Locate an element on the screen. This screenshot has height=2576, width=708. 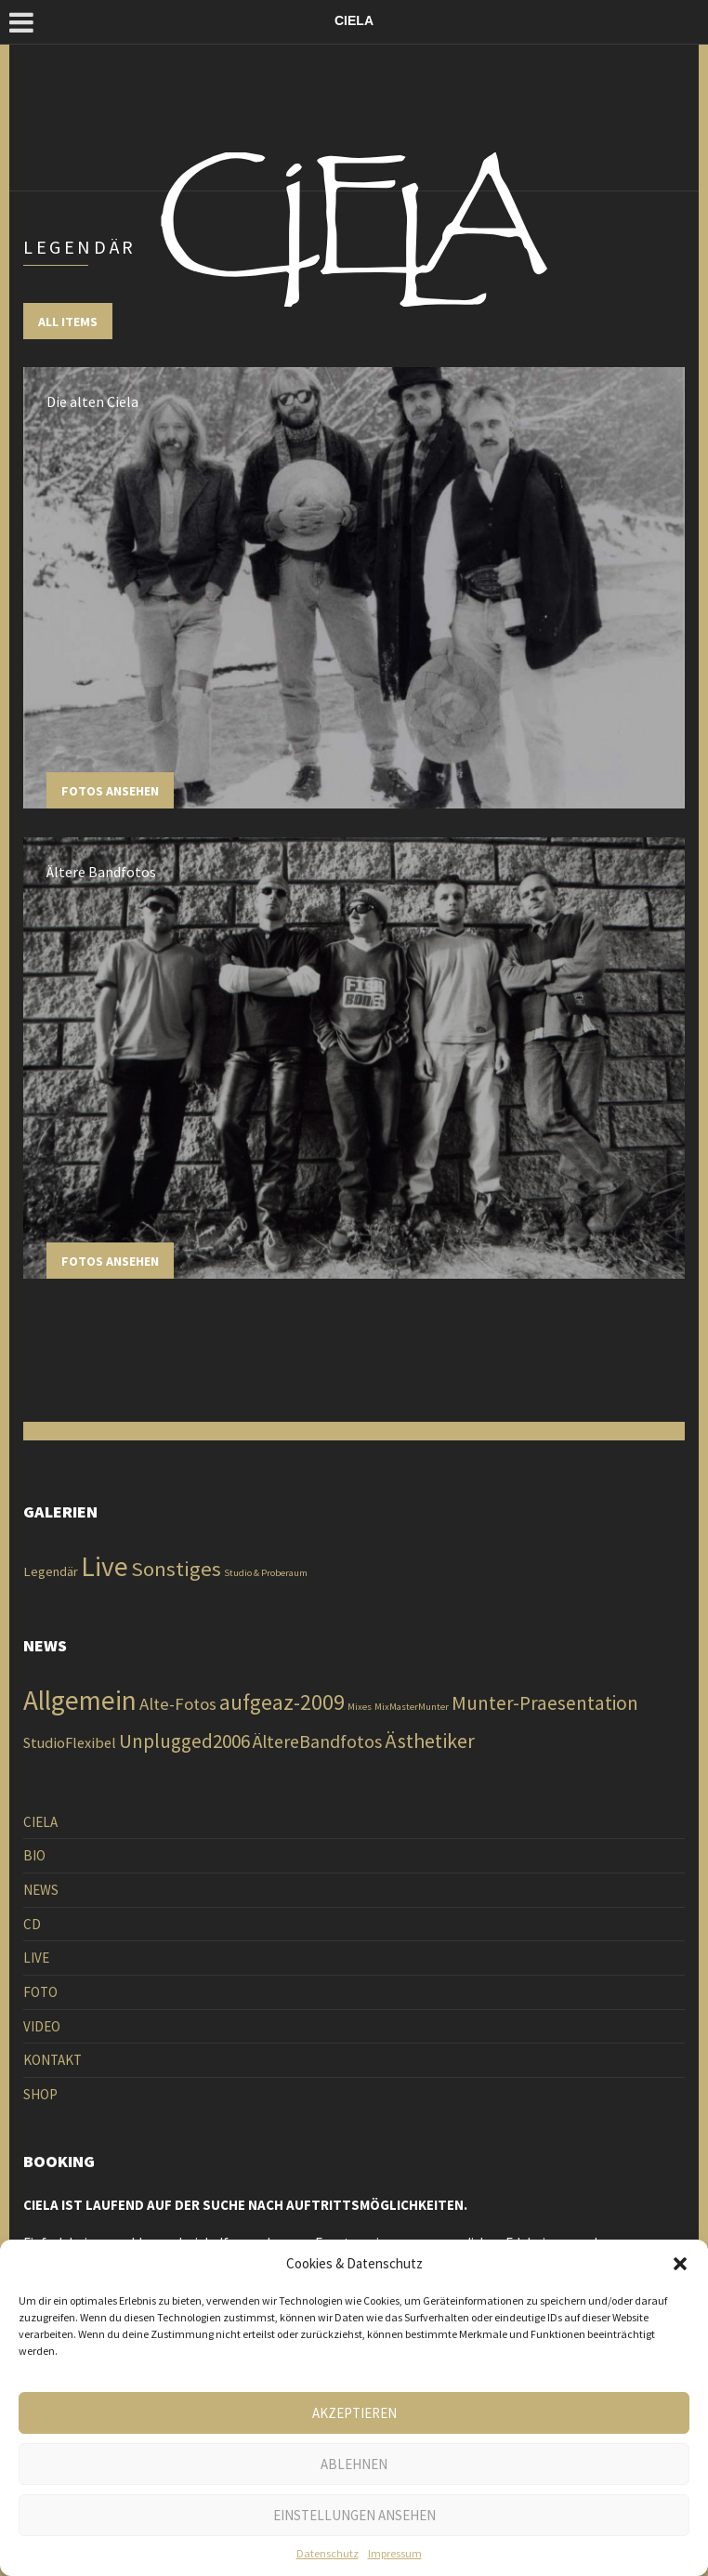
Ablehnen is located at coordinates (354, 2464).